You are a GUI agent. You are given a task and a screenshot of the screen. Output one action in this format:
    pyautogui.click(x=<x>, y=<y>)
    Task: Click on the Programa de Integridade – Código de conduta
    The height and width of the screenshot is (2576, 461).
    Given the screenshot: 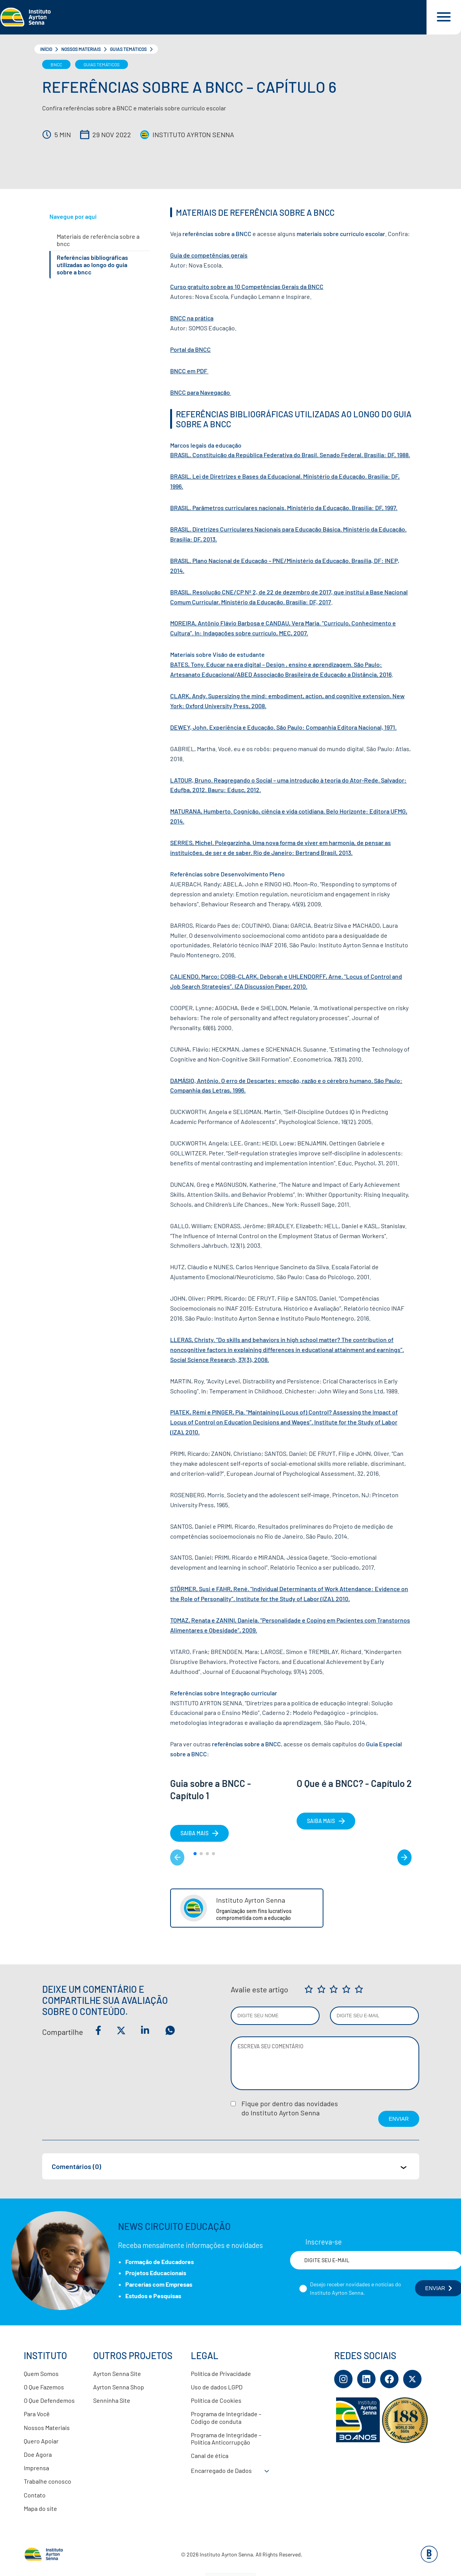 What is the action you would take?
    pyautogui.click(x=226, y=2417)
    